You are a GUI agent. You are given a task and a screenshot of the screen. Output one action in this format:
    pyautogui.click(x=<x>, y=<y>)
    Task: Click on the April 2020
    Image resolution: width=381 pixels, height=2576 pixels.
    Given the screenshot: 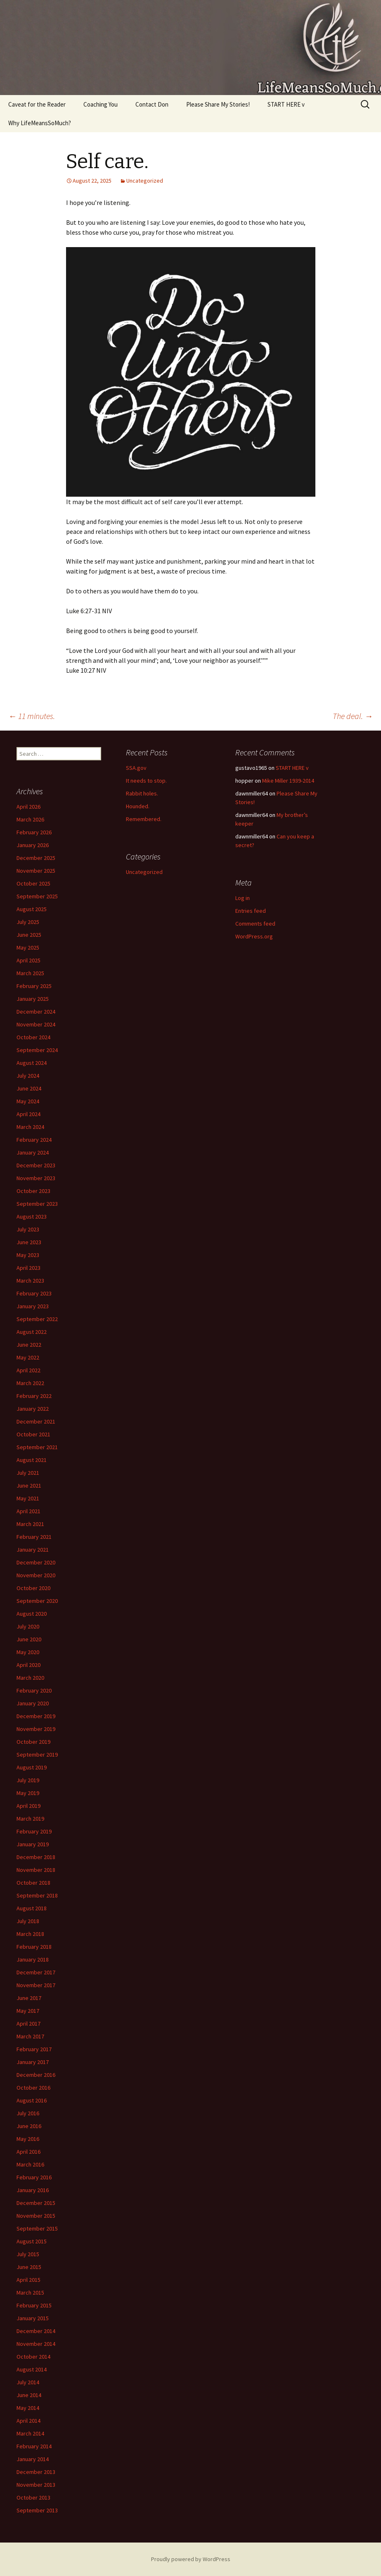 What is the action you would take?
    pyautogui.click(x=28, y=1665)
    